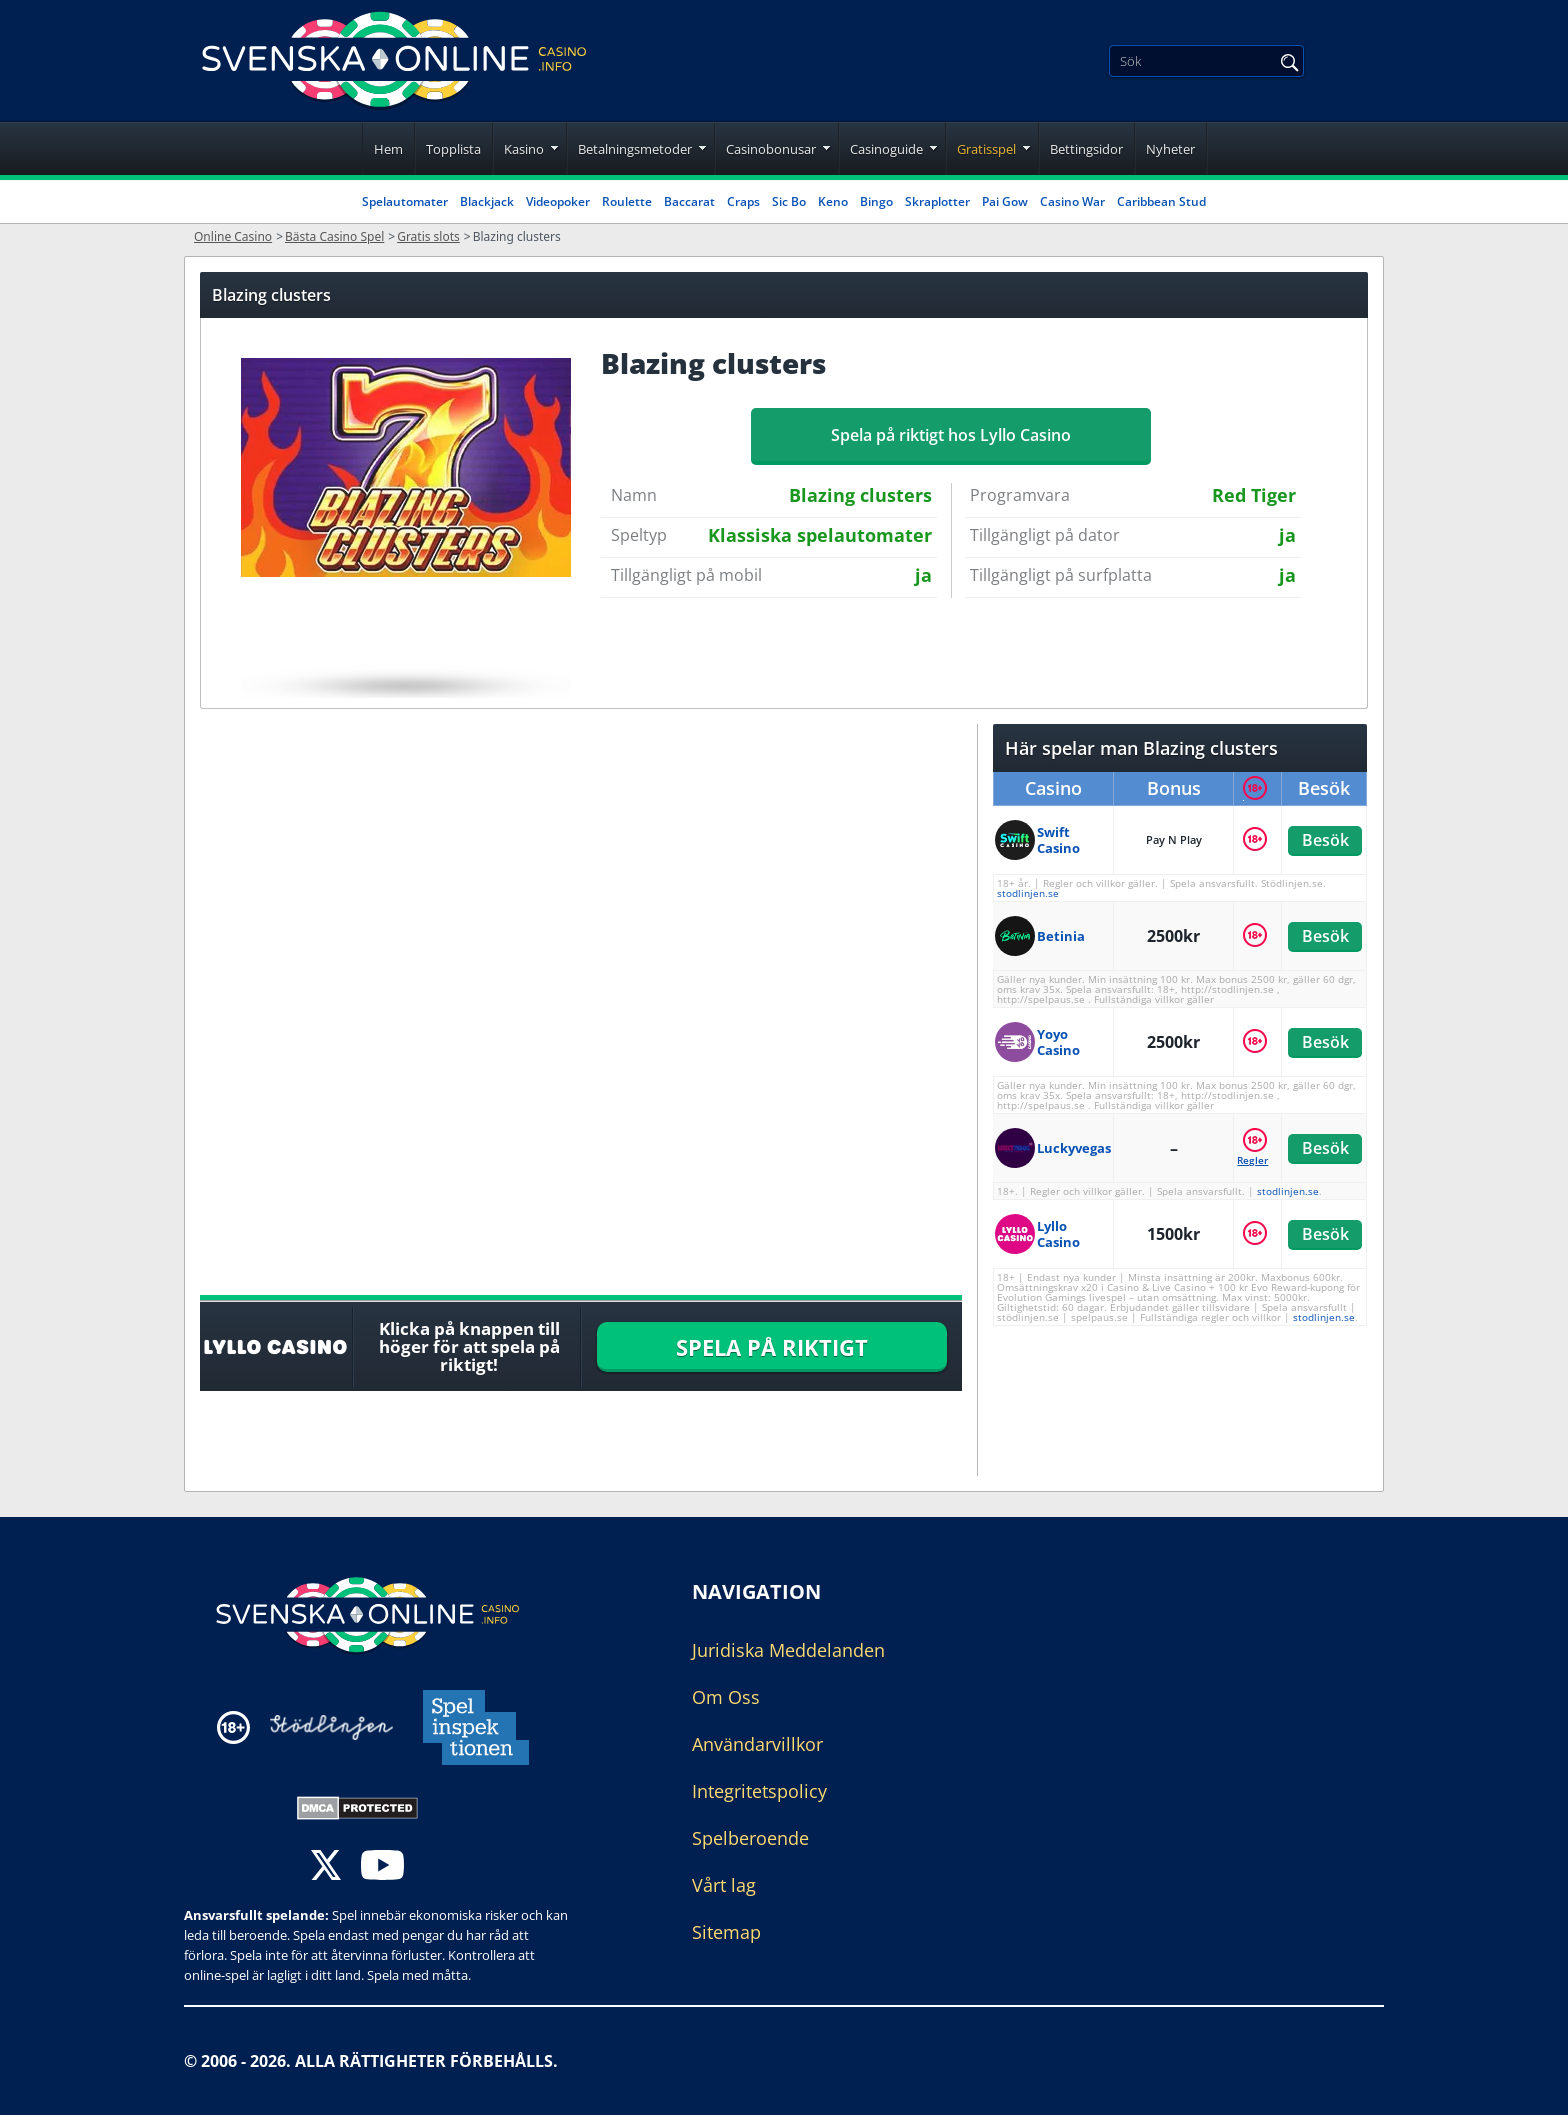 The image size is (1568, 2115). I want to click on Betalningsmetoder, so click(635, 149).